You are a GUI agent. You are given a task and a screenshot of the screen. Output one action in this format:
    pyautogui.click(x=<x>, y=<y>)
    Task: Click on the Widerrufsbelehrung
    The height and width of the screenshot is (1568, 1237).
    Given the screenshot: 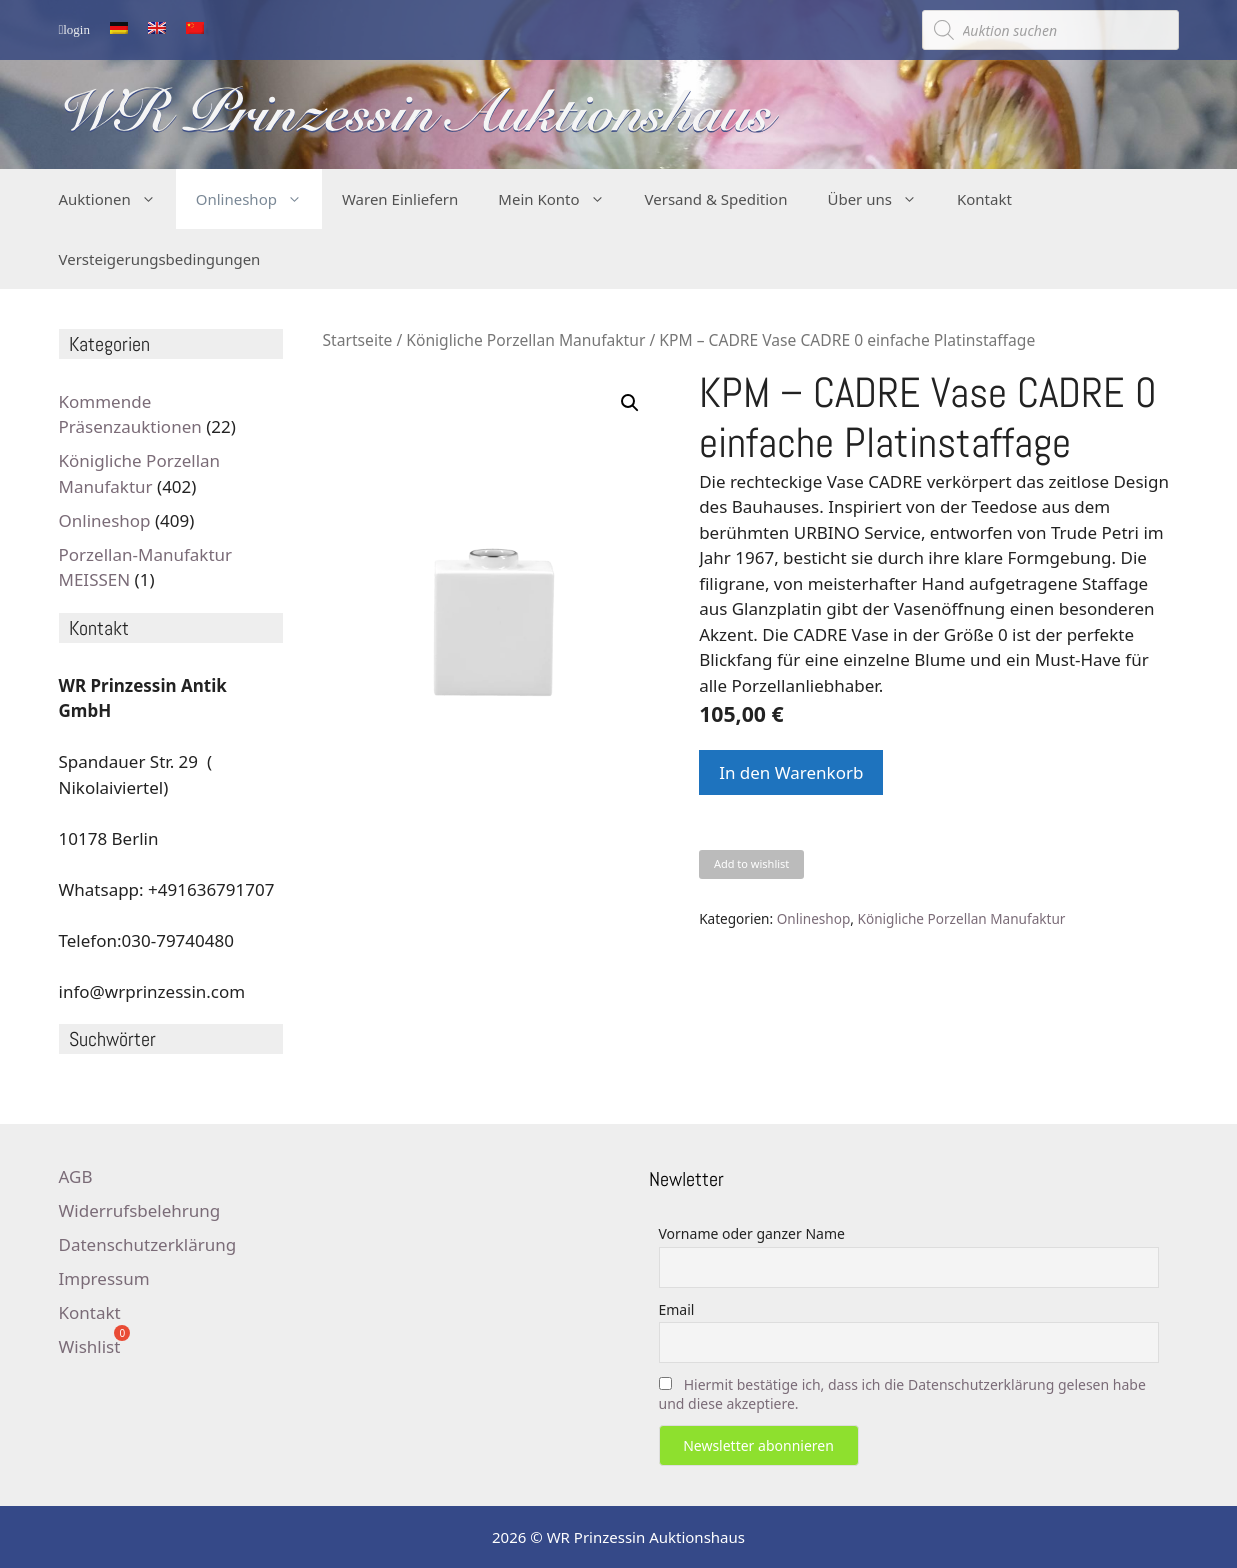 What is the action you would take?
    pyautogui.click(x=140, y=1210)
    